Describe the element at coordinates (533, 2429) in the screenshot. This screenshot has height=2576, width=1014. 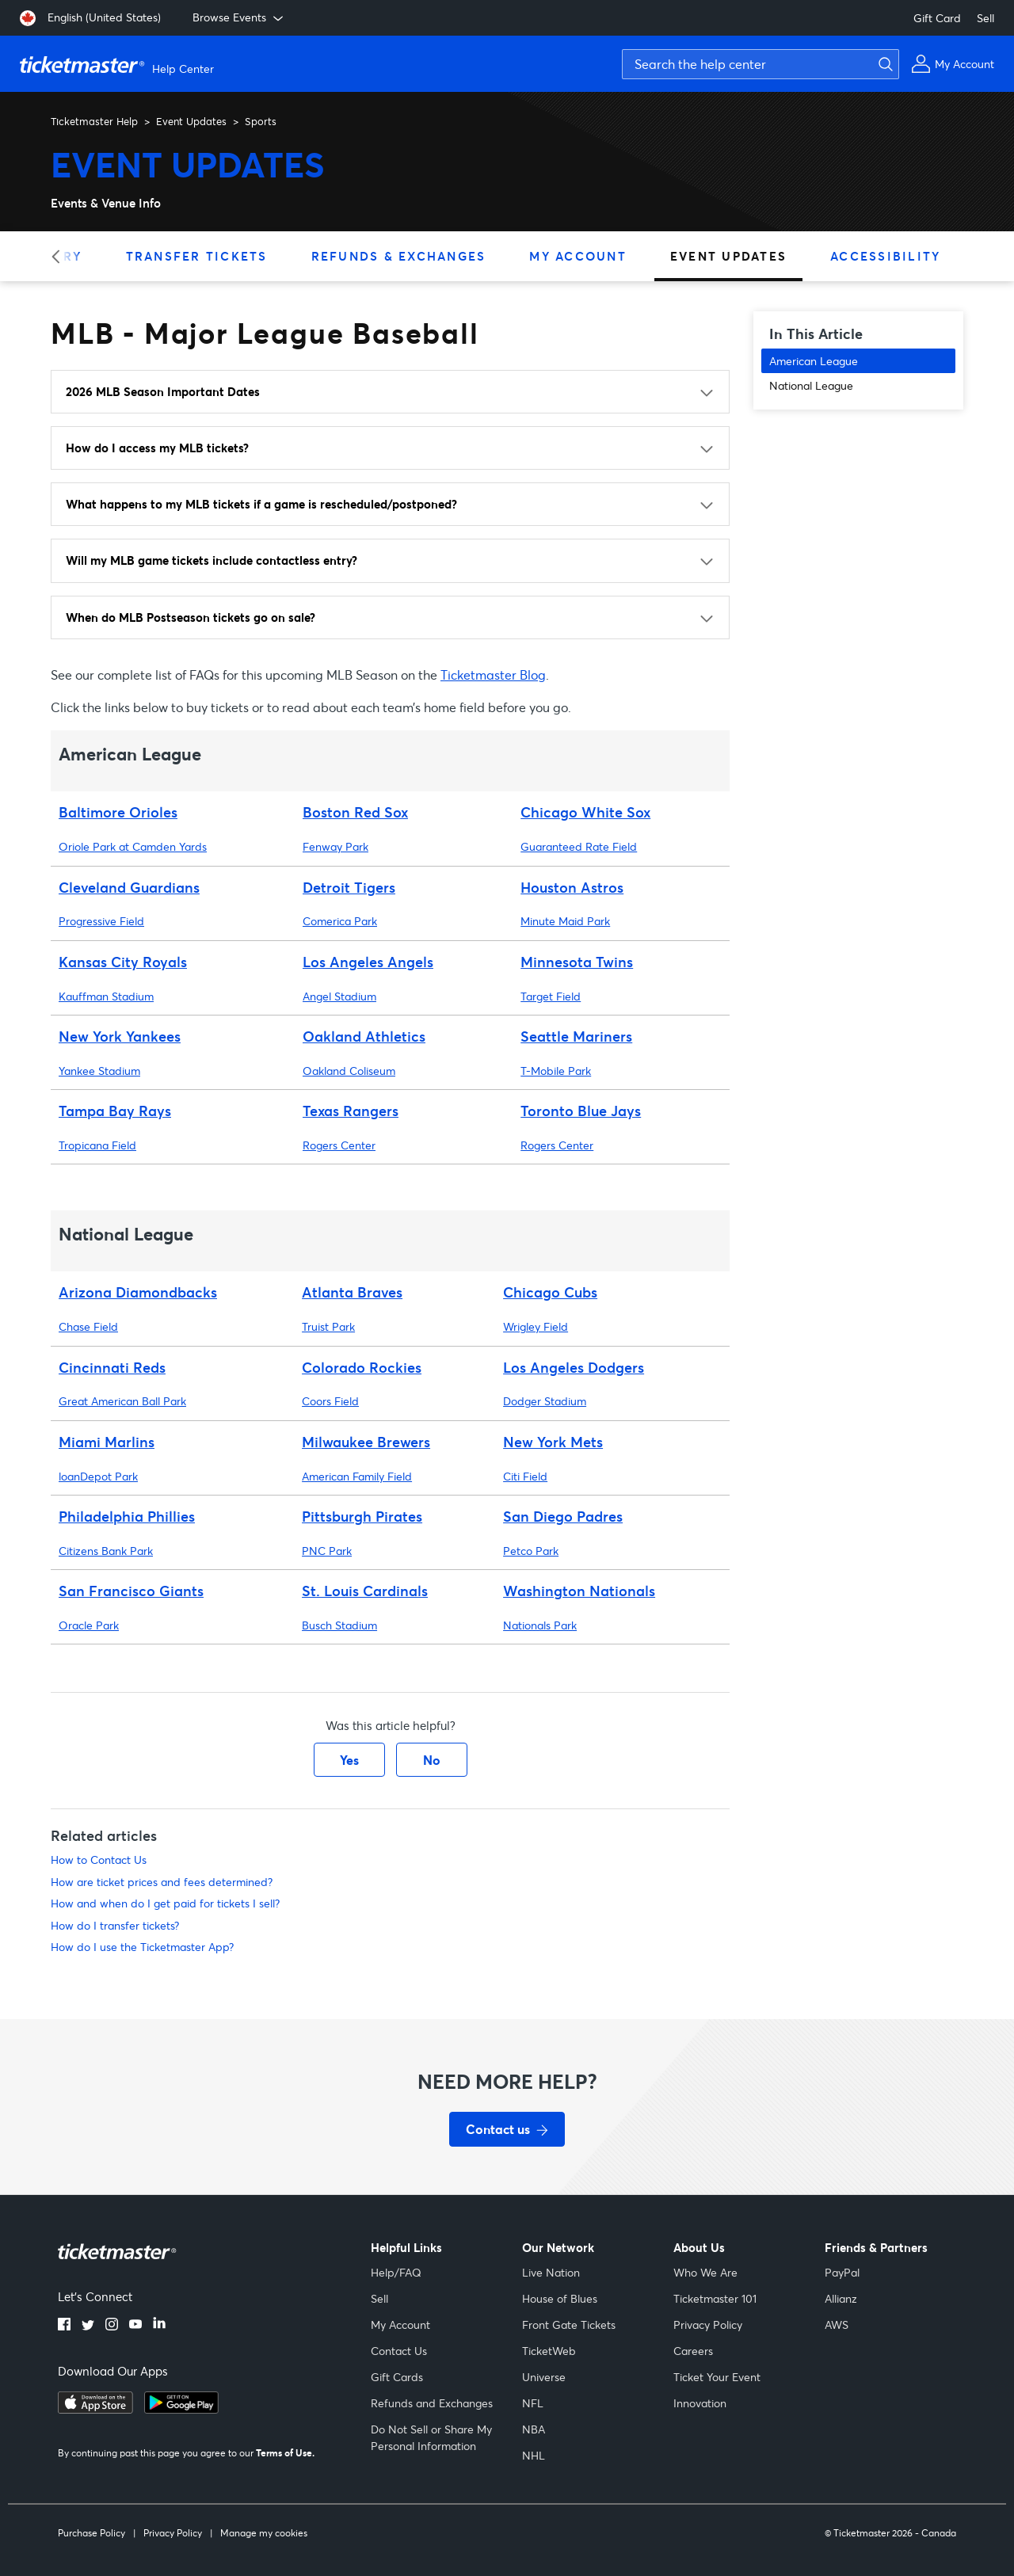
I see `NBA` at that location.